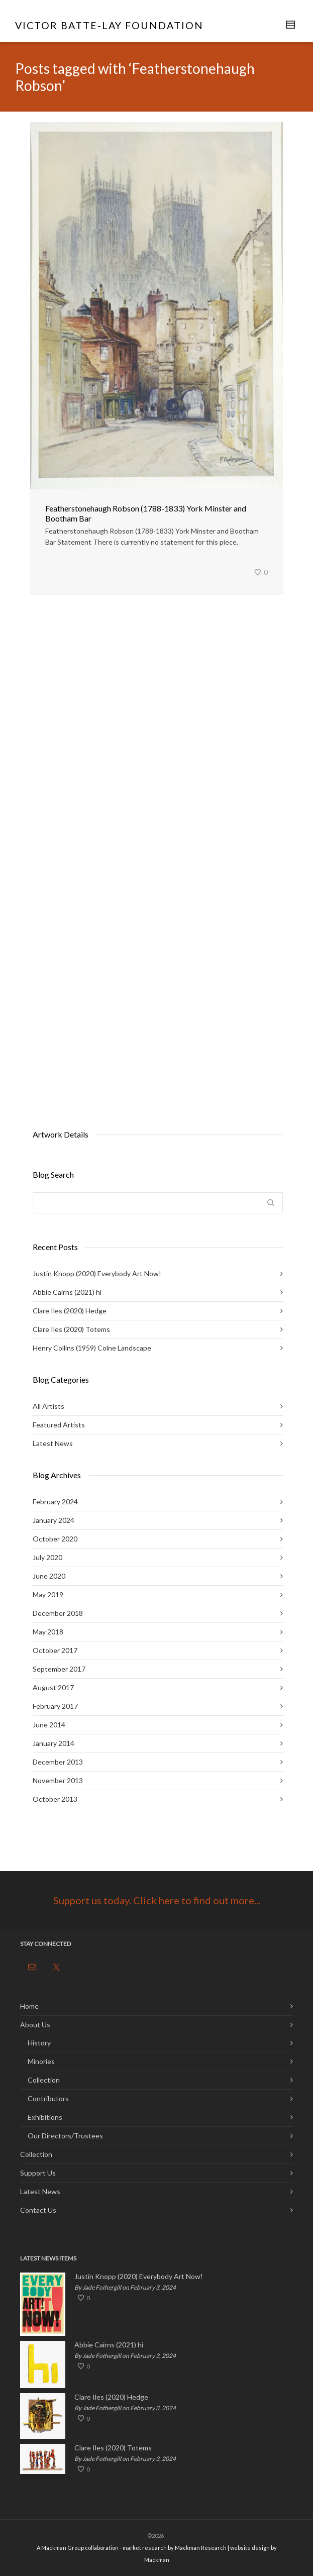  Describe the element at coordinates (38, 2173) in the screenshot. I see `Support Us` at that location.